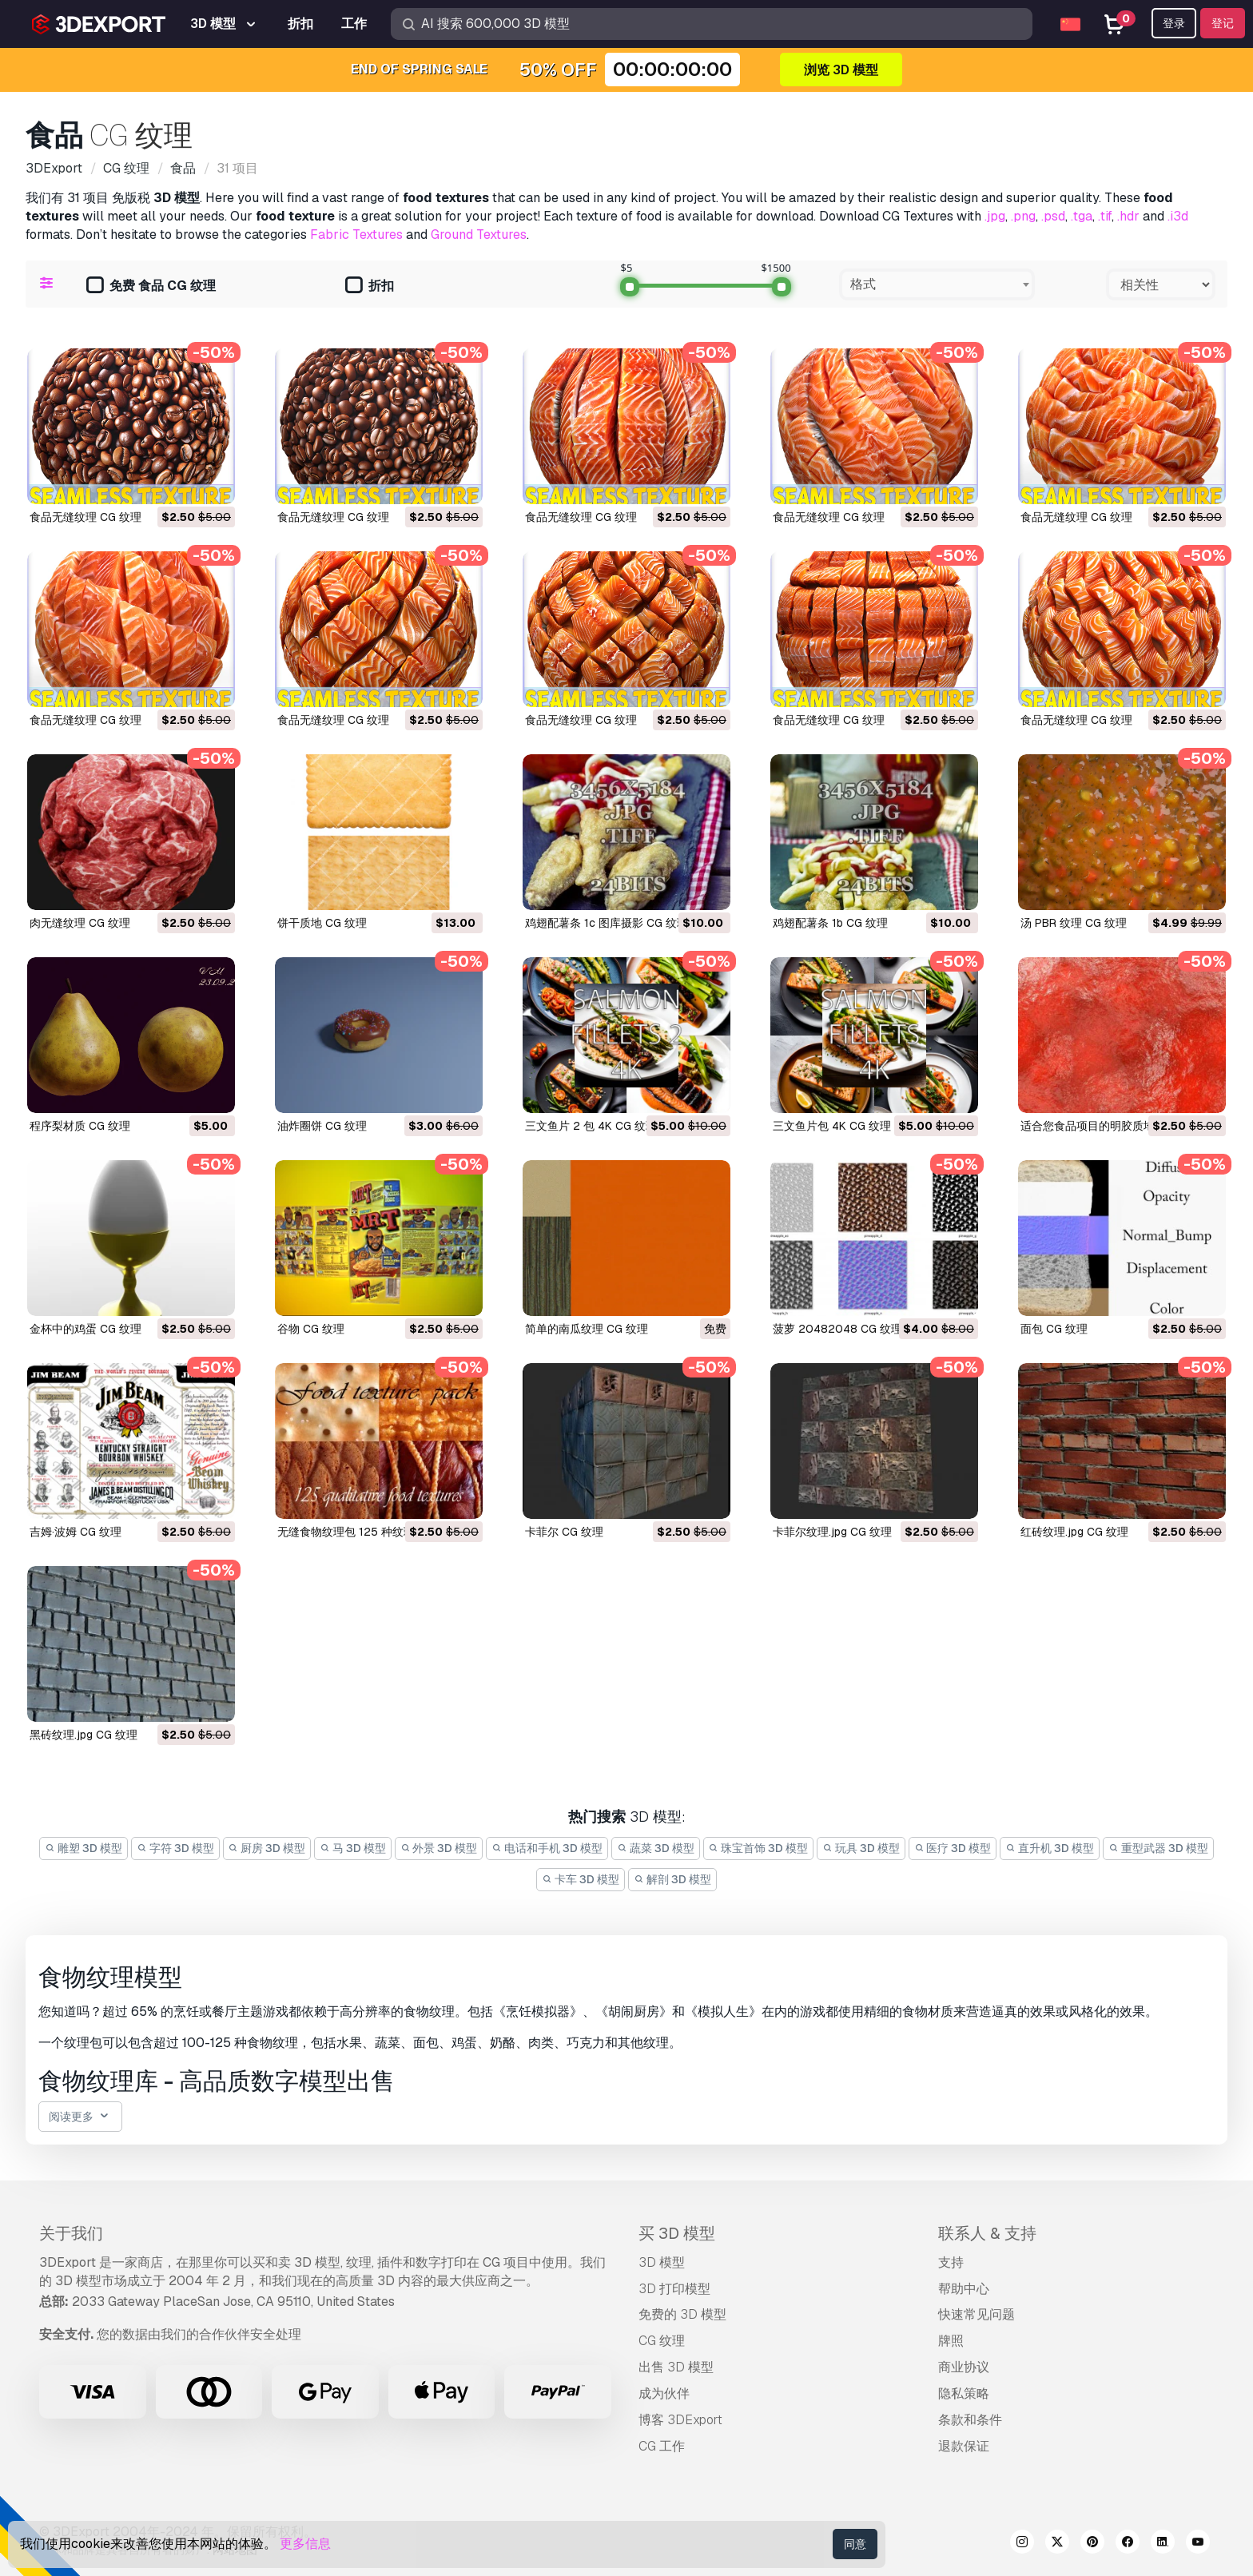 This screenshot has width=1253, height=2576. What do you see at coordinates (1158, 1848) in the screenshot?
I see `重型武器 3D 模型` at bounding box center [1158, 1848].